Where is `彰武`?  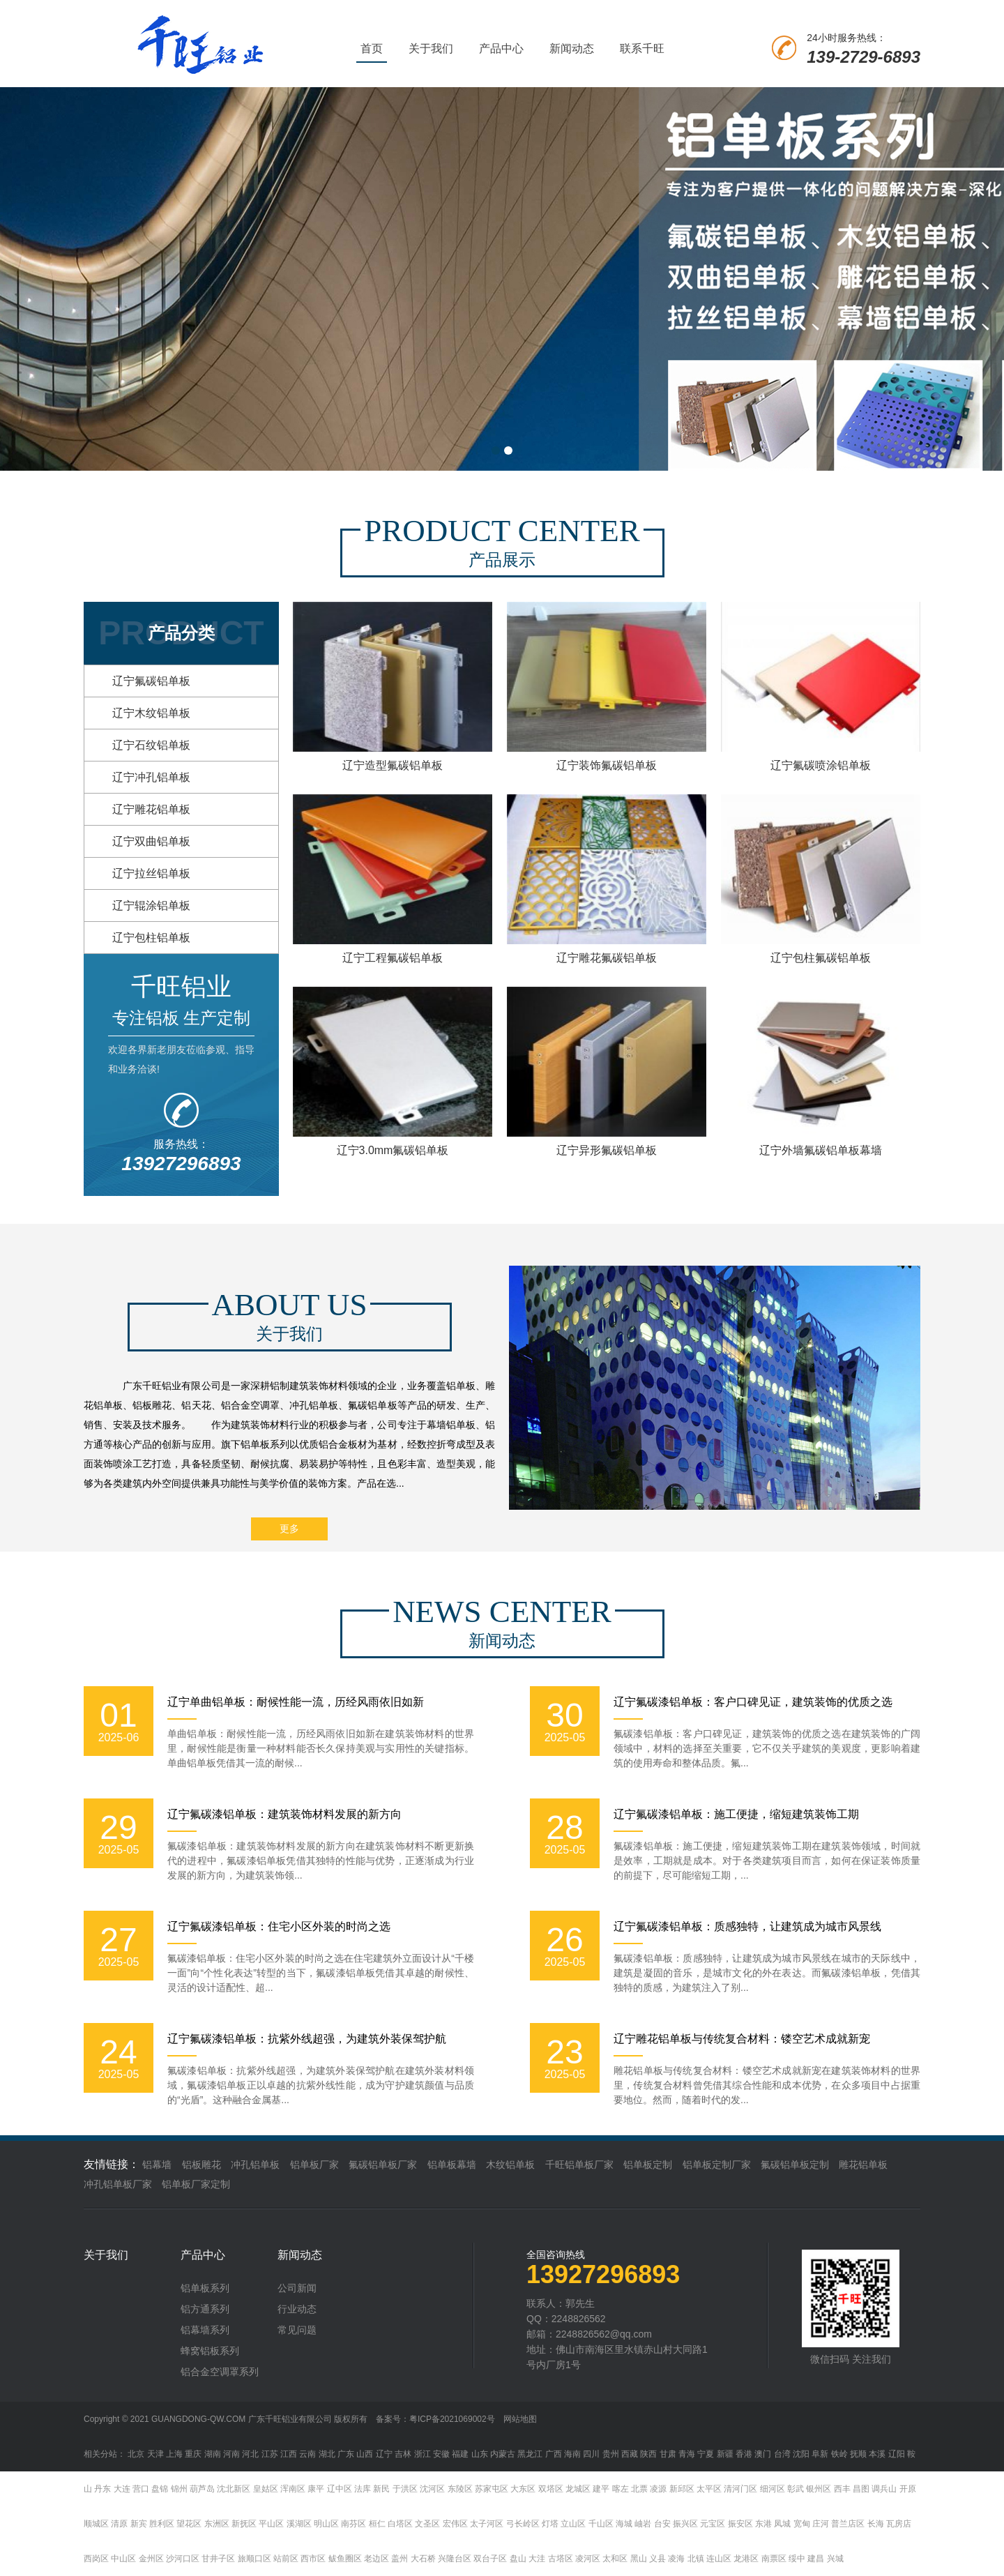
彰武 is located at coordinates (795, 2489).